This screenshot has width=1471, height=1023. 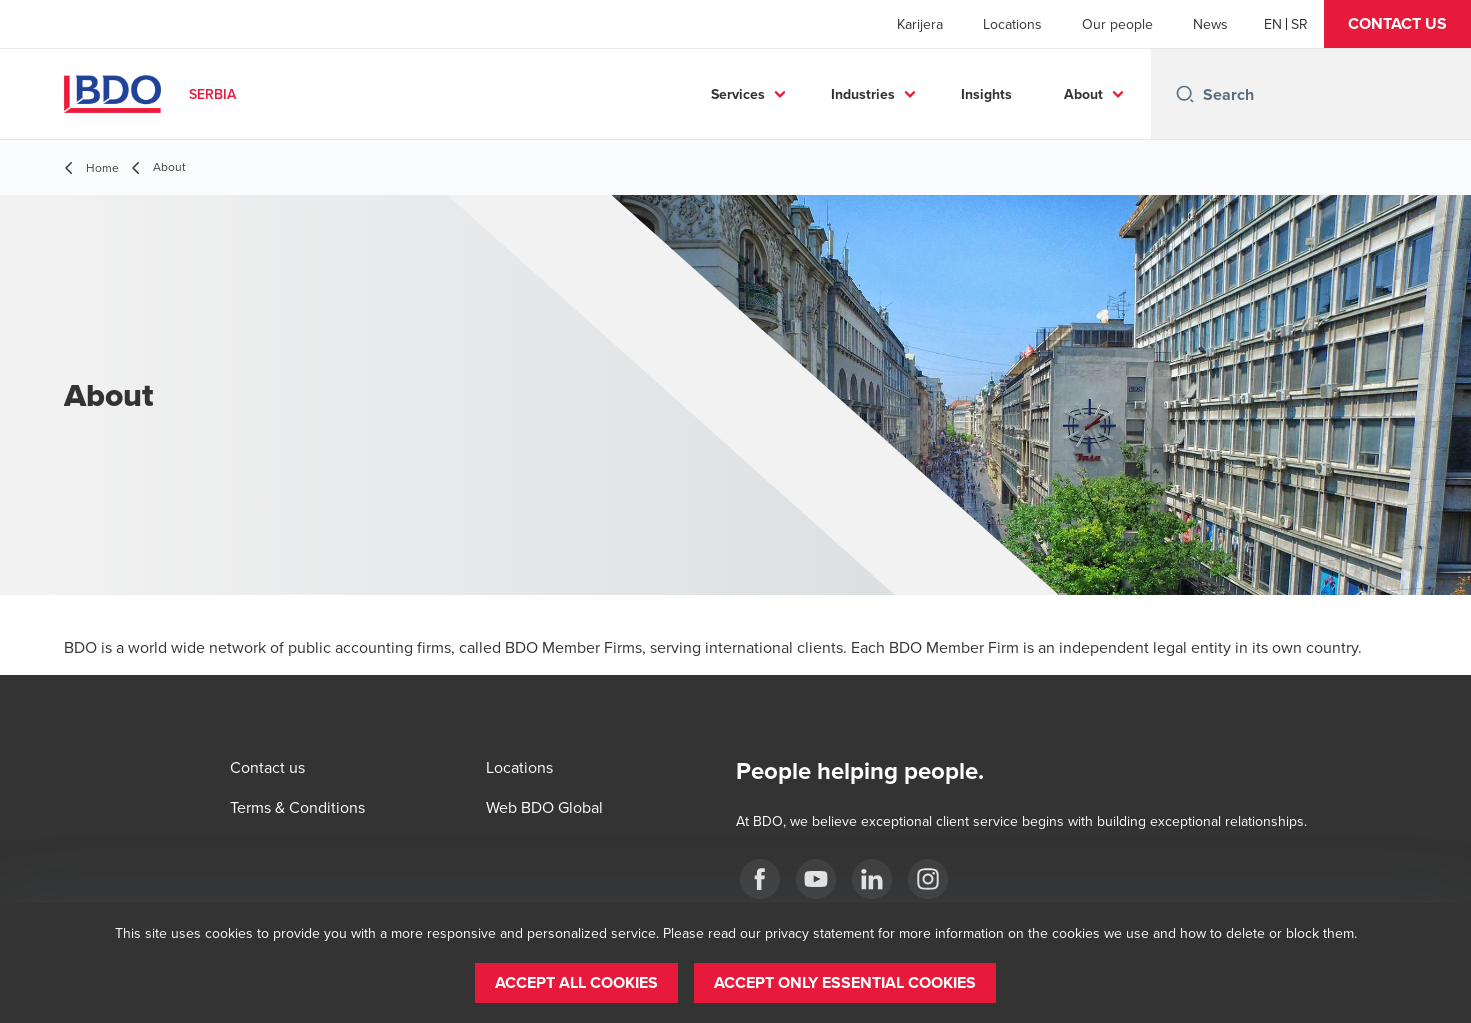 I want to click on [Youtube], so click(x=816, y=879).